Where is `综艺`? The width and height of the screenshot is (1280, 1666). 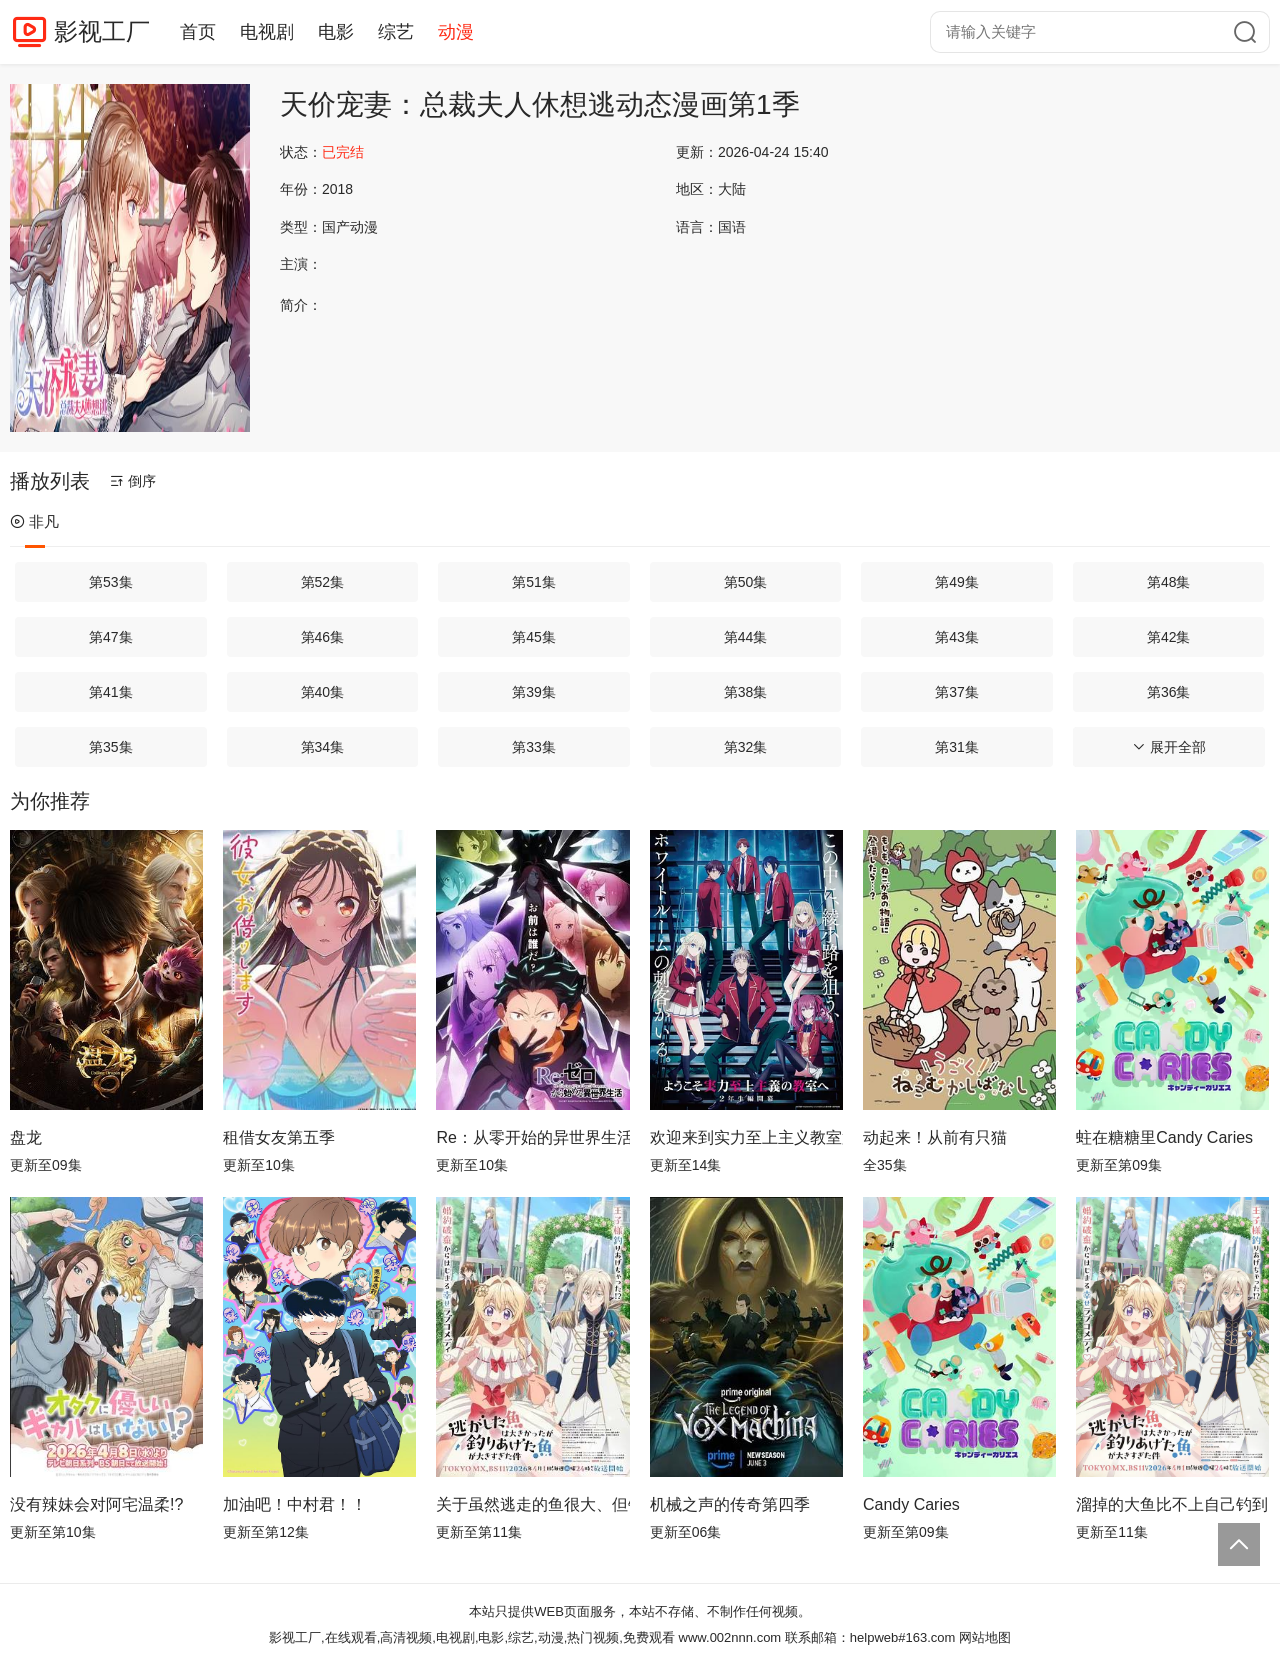
综艺 is located at coordinates (396, 32).